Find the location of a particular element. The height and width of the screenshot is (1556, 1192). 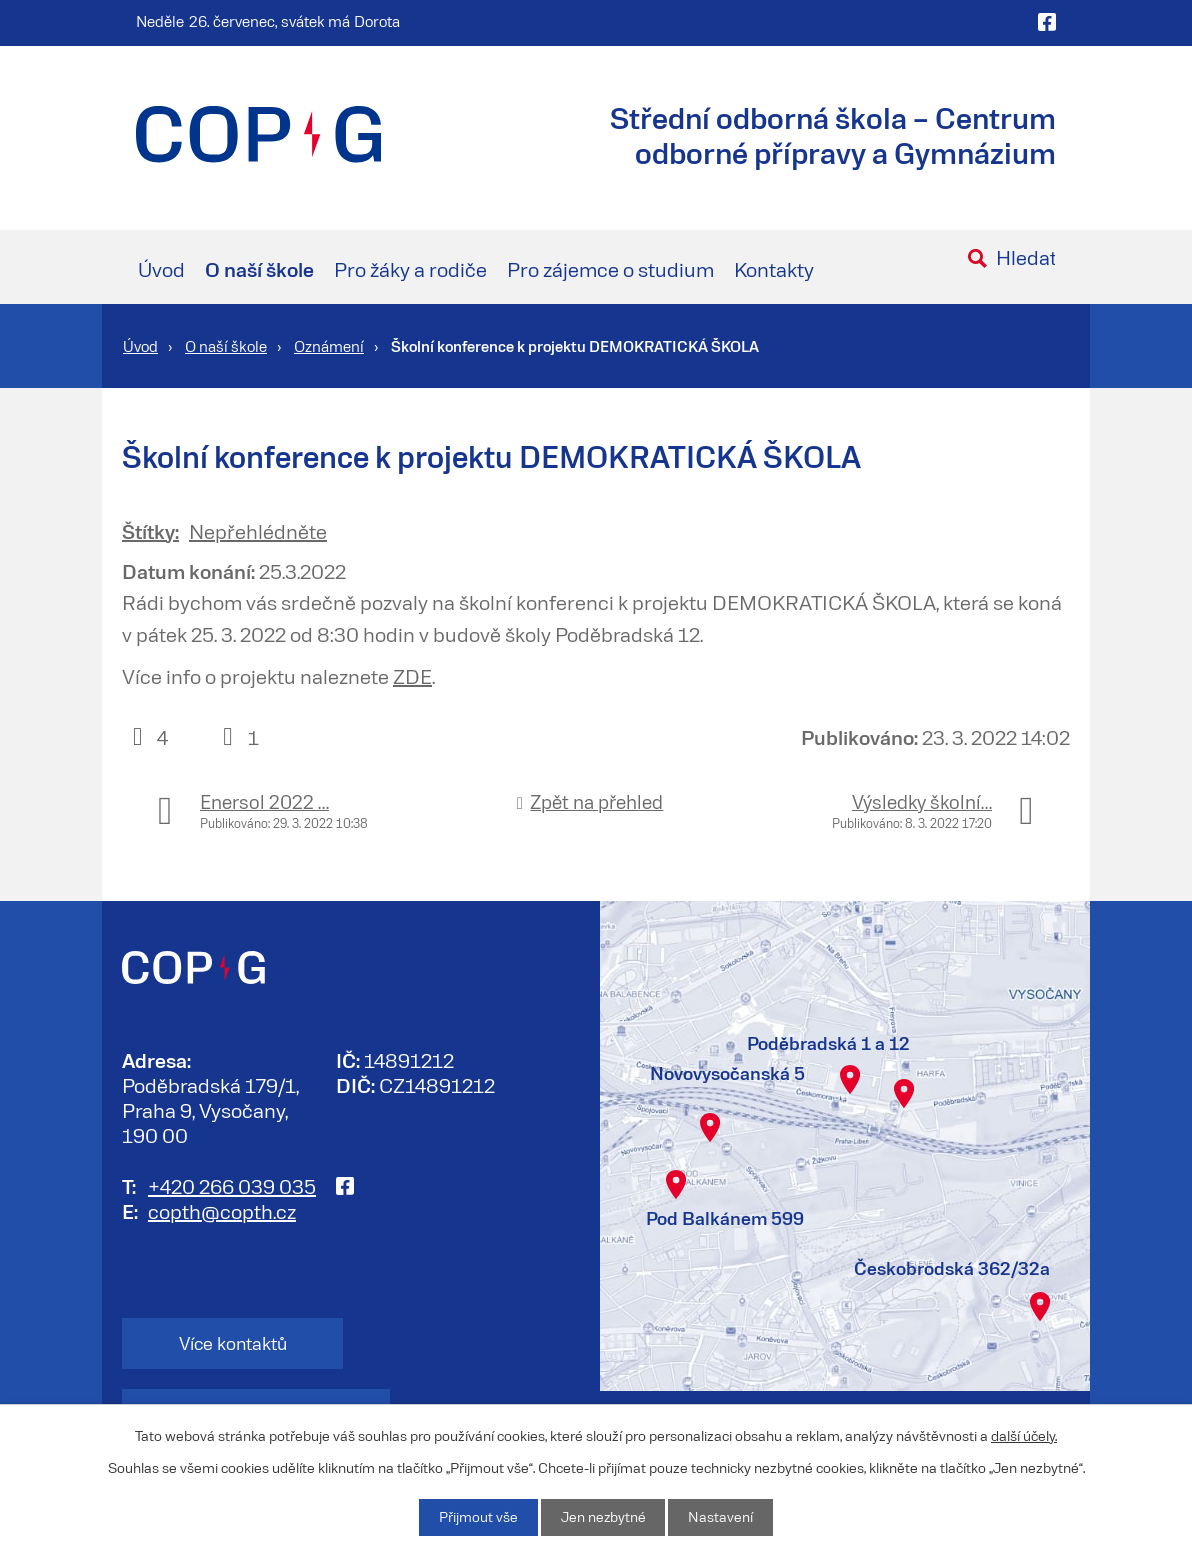

Jen nezbytné is located at coordinates (603, 1517).